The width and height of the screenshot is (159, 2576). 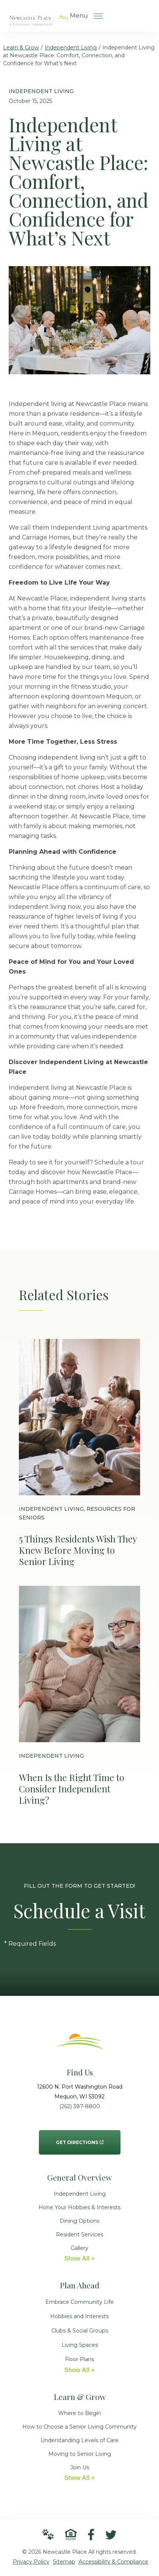 I want to click on Embrace Community Life, so click(x=79, y=2302).